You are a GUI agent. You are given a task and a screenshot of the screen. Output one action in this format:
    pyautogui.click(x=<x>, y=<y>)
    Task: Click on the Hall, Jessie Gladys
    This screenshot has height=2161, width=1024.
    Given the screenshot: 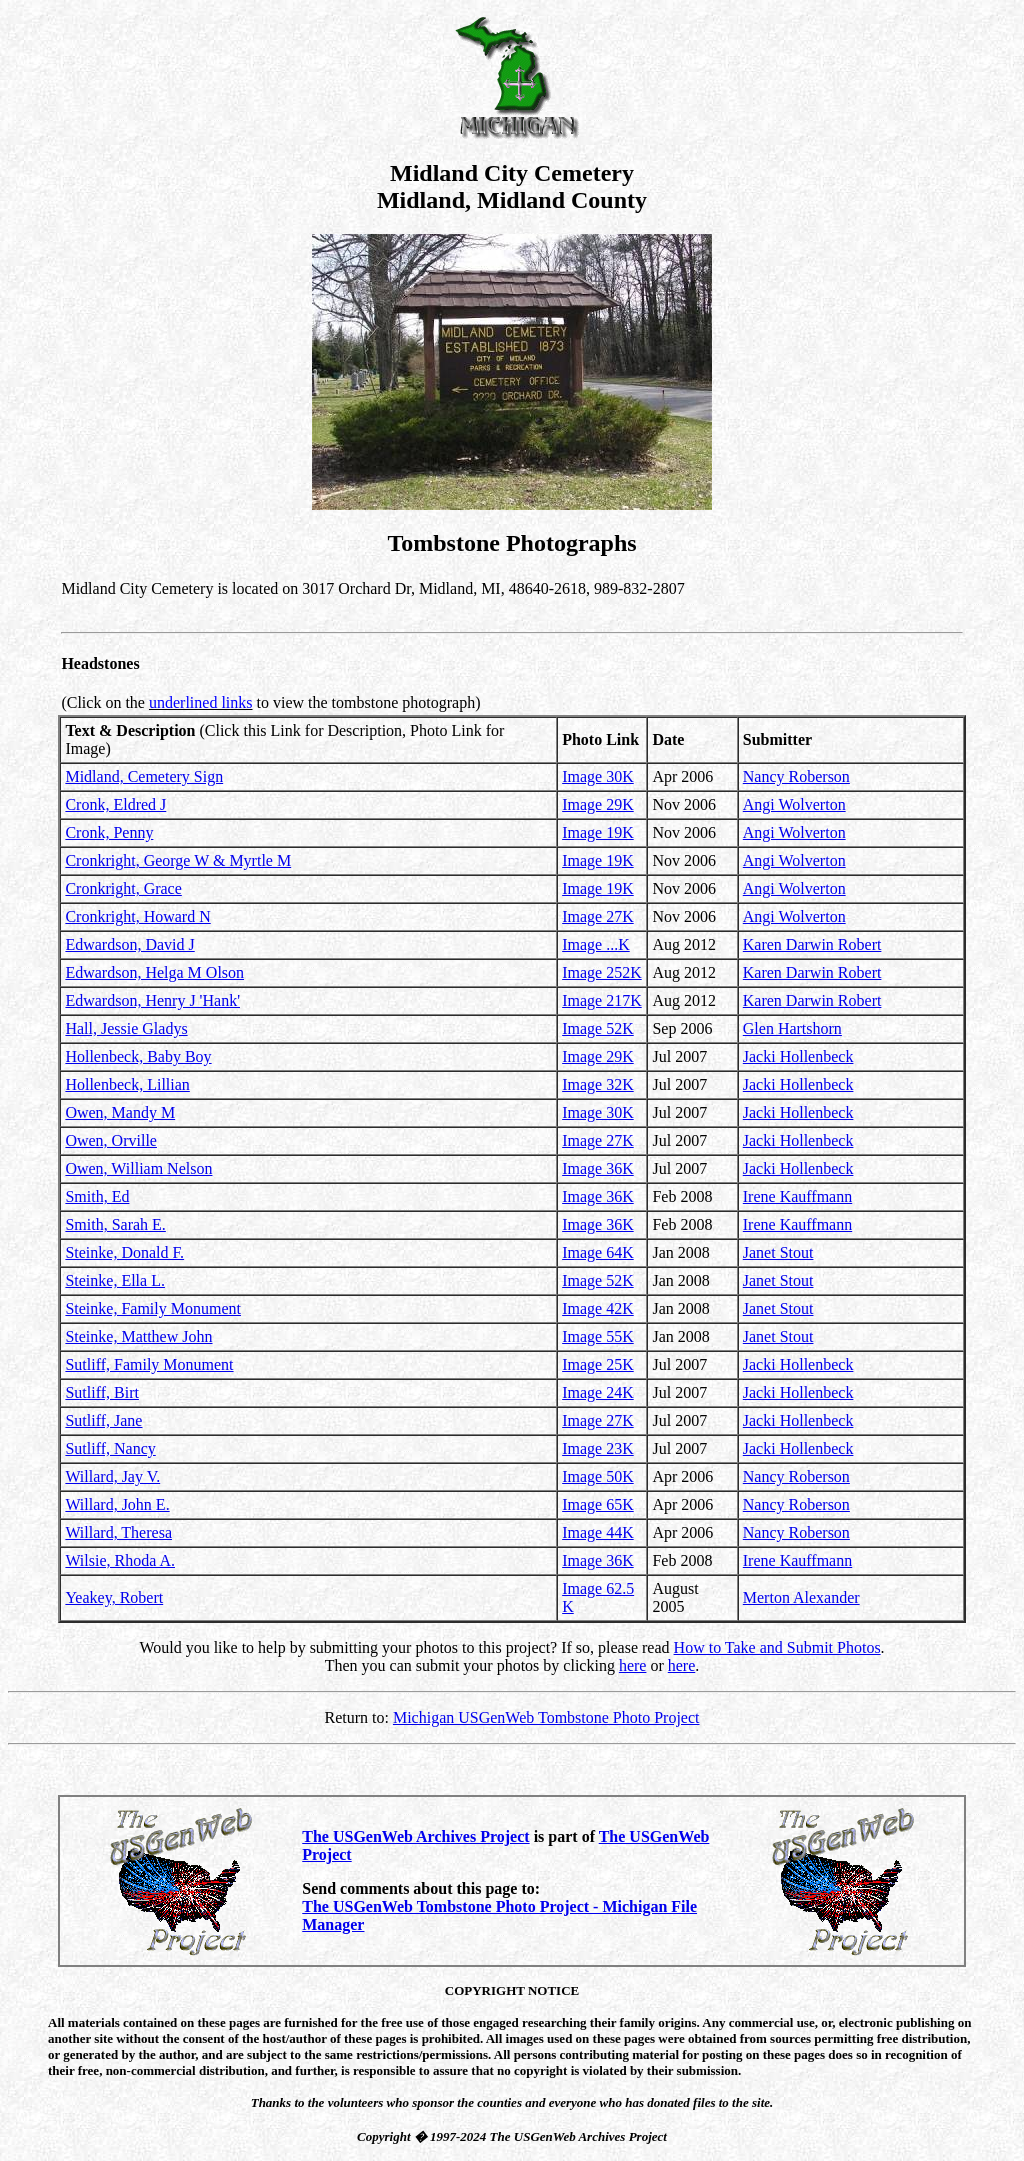 What is the action you would take?
    pyautogui.click(x=126, y=1028)
    